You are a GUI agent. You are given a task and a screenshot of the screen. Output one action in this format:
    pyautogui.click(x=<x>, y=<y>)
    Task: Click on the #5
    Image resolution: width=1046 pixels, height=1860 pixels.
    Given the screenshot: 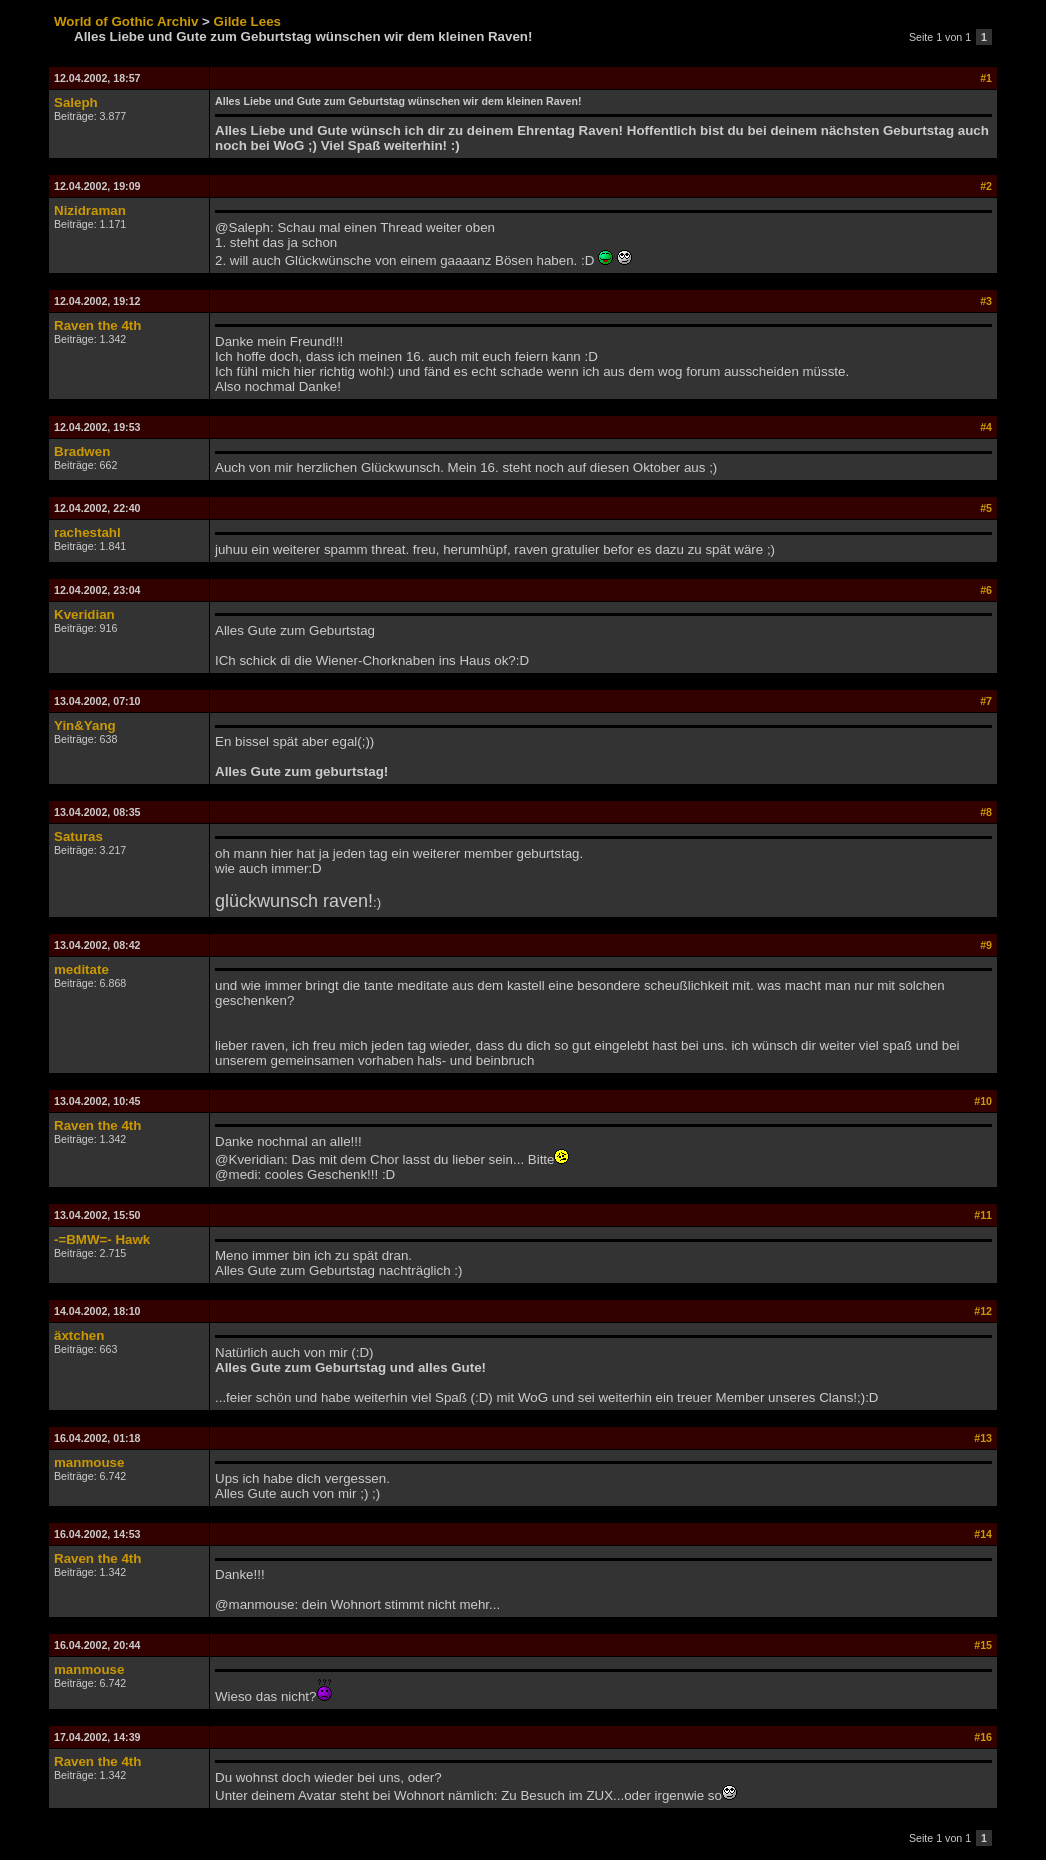 What is the action you would take?
    pyautogui.click(x=986, y=508)
    